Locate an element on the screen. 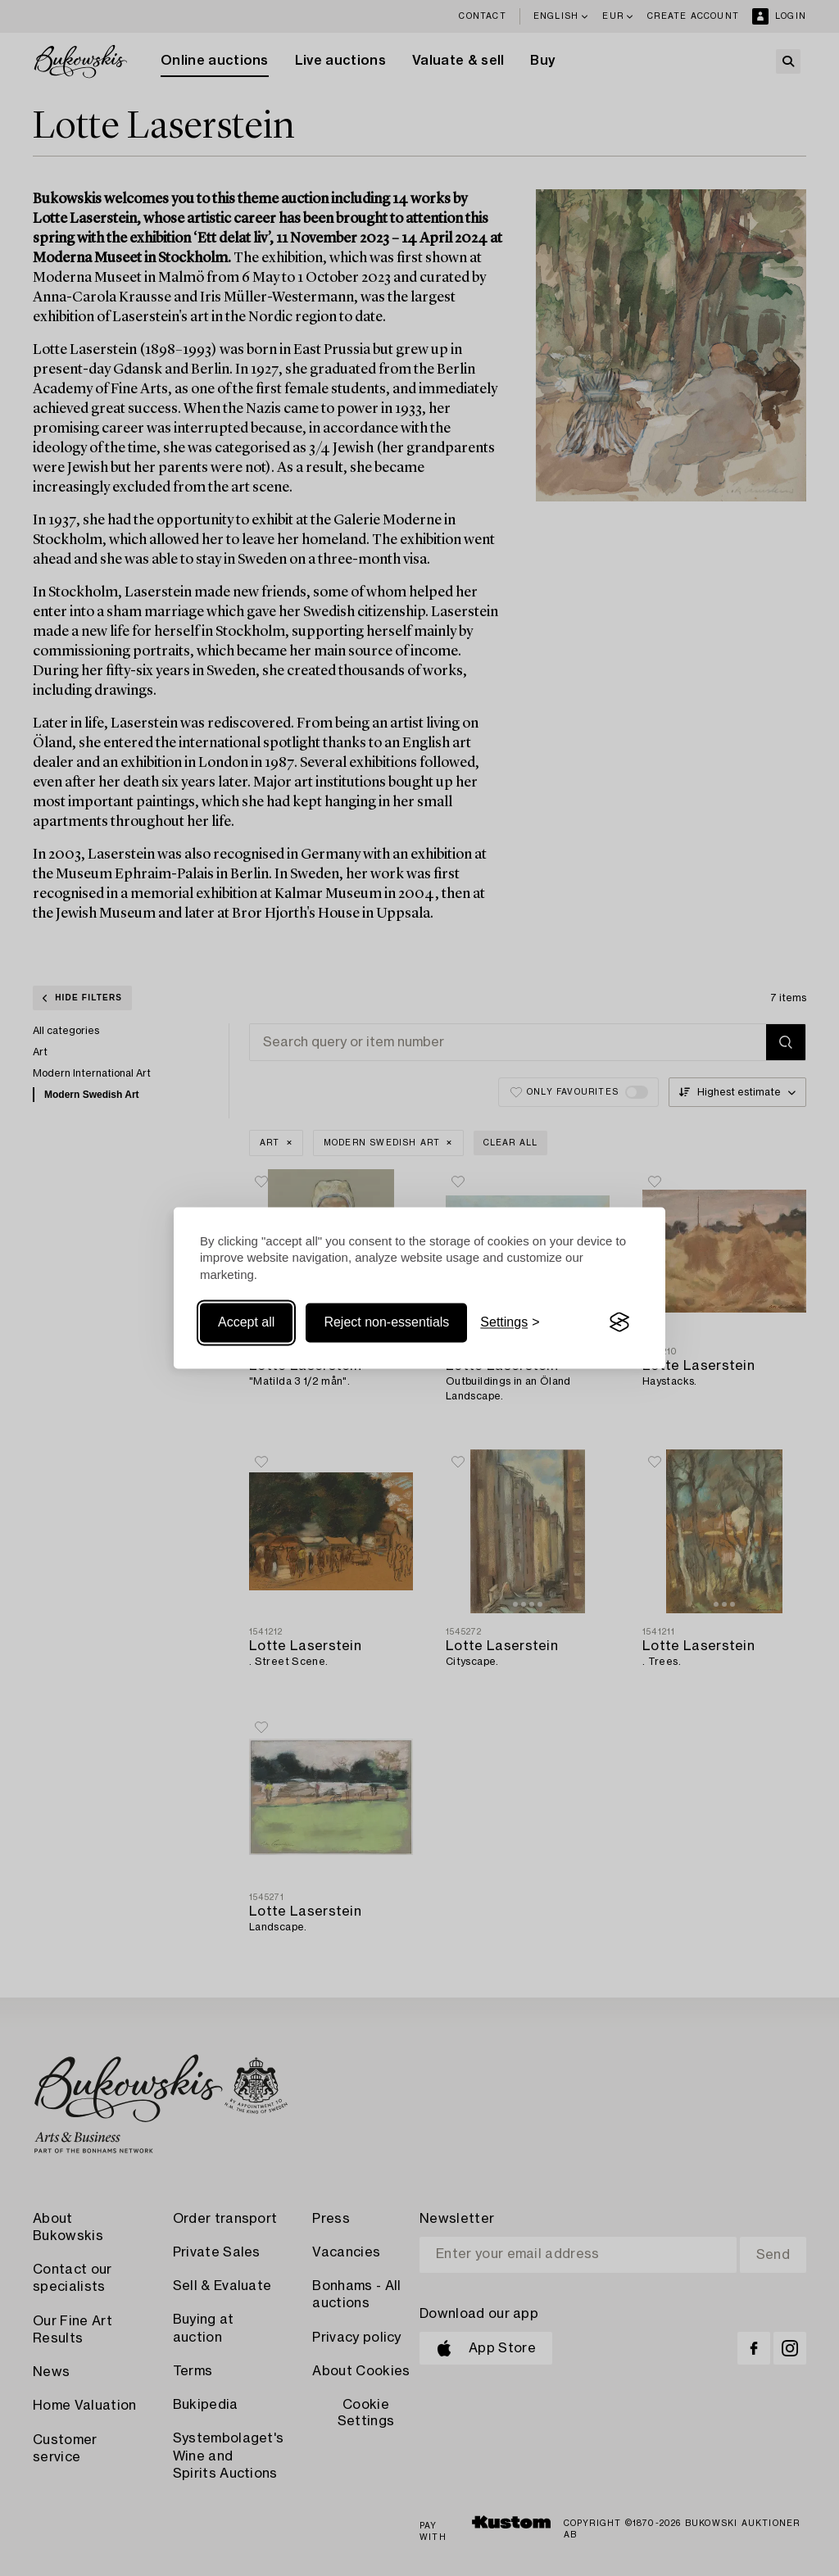 The width and height of the screenshot is (839, 2576). [Visit the Silktide Consent Manager page] is located at coordinates (619, 1322).